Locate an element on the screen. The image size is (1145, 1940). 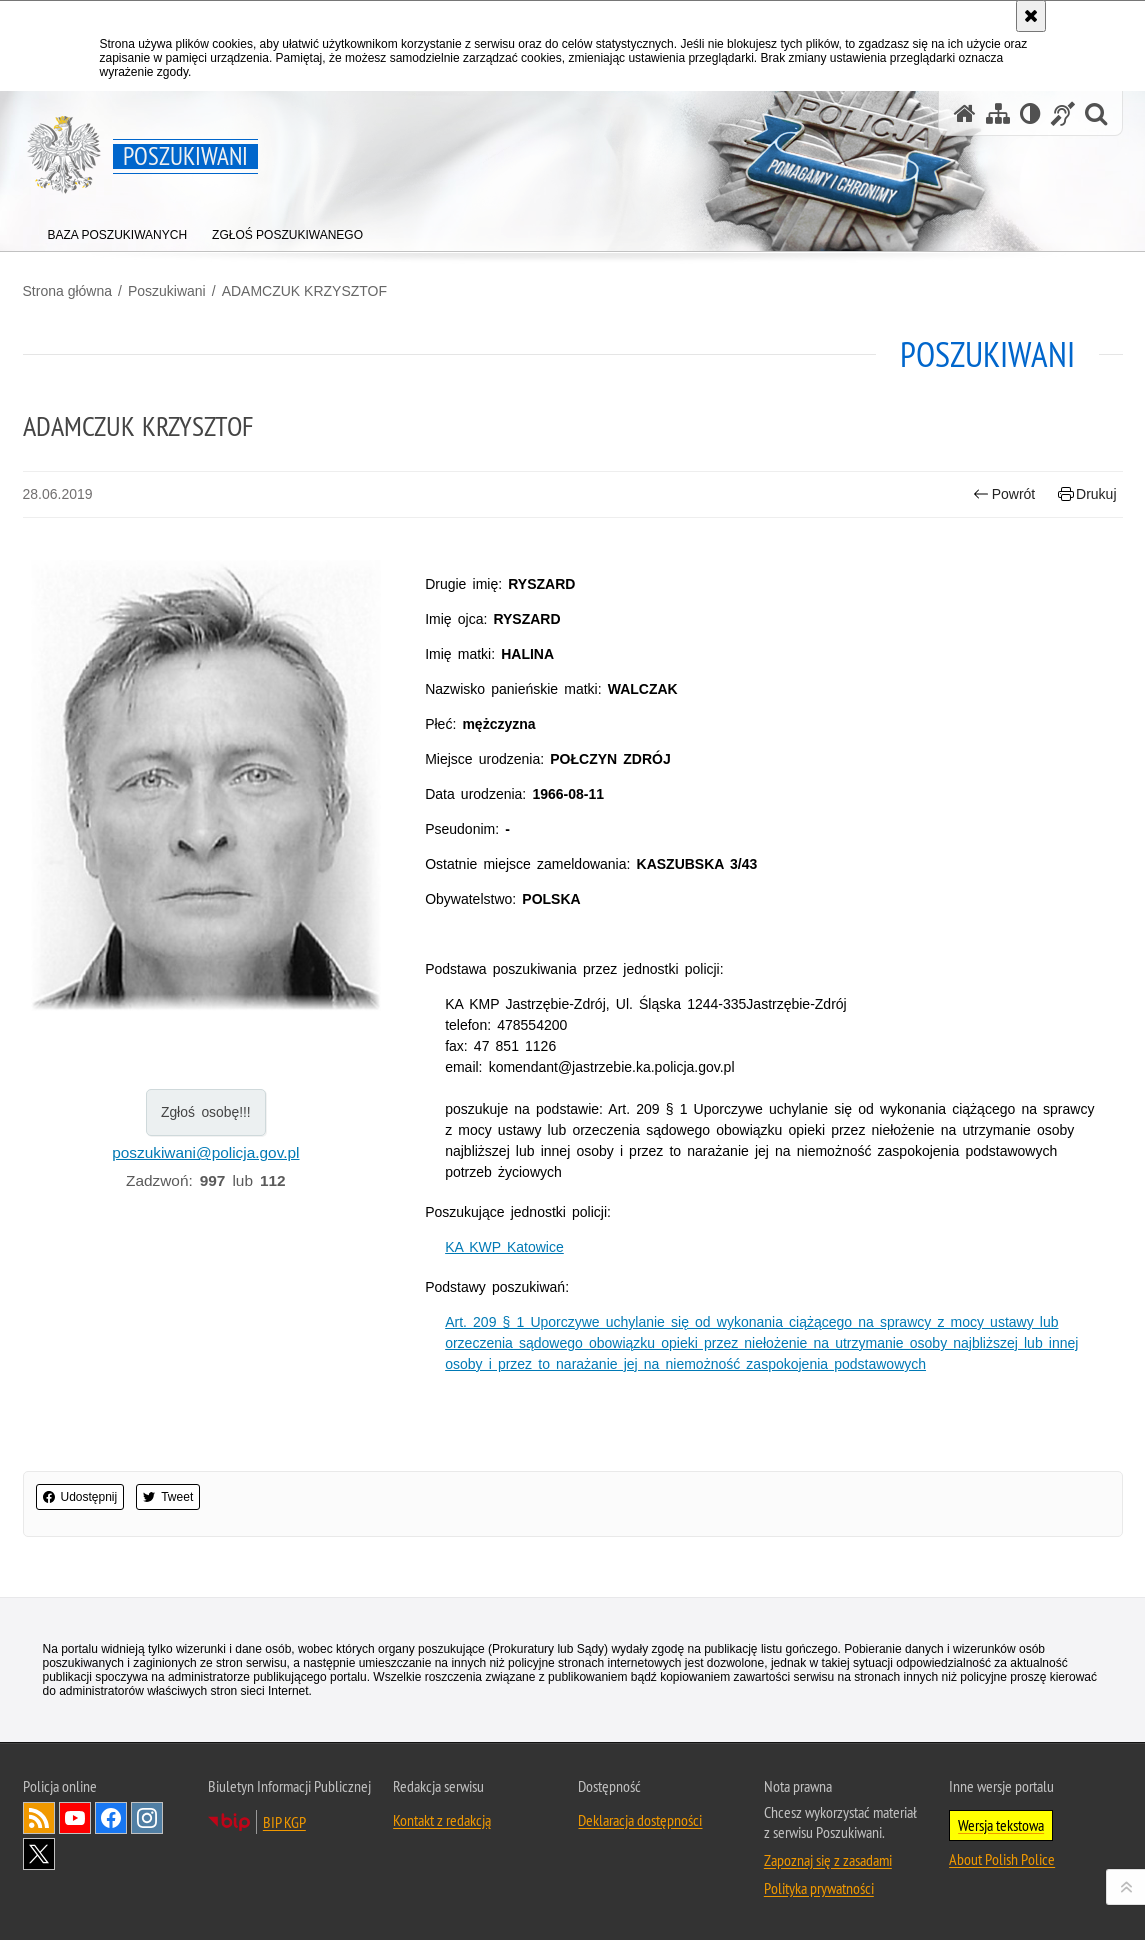
Strona główna is located at coordinates (68, 291).